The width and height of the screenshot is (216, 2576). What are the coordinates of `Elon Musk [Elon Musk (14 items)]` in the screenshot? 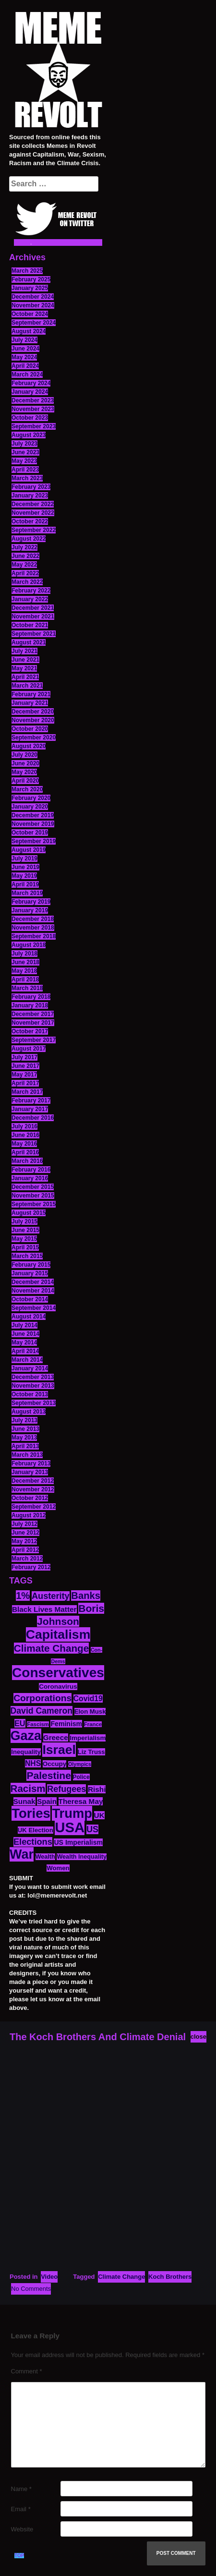 It's located at (90, 1711).